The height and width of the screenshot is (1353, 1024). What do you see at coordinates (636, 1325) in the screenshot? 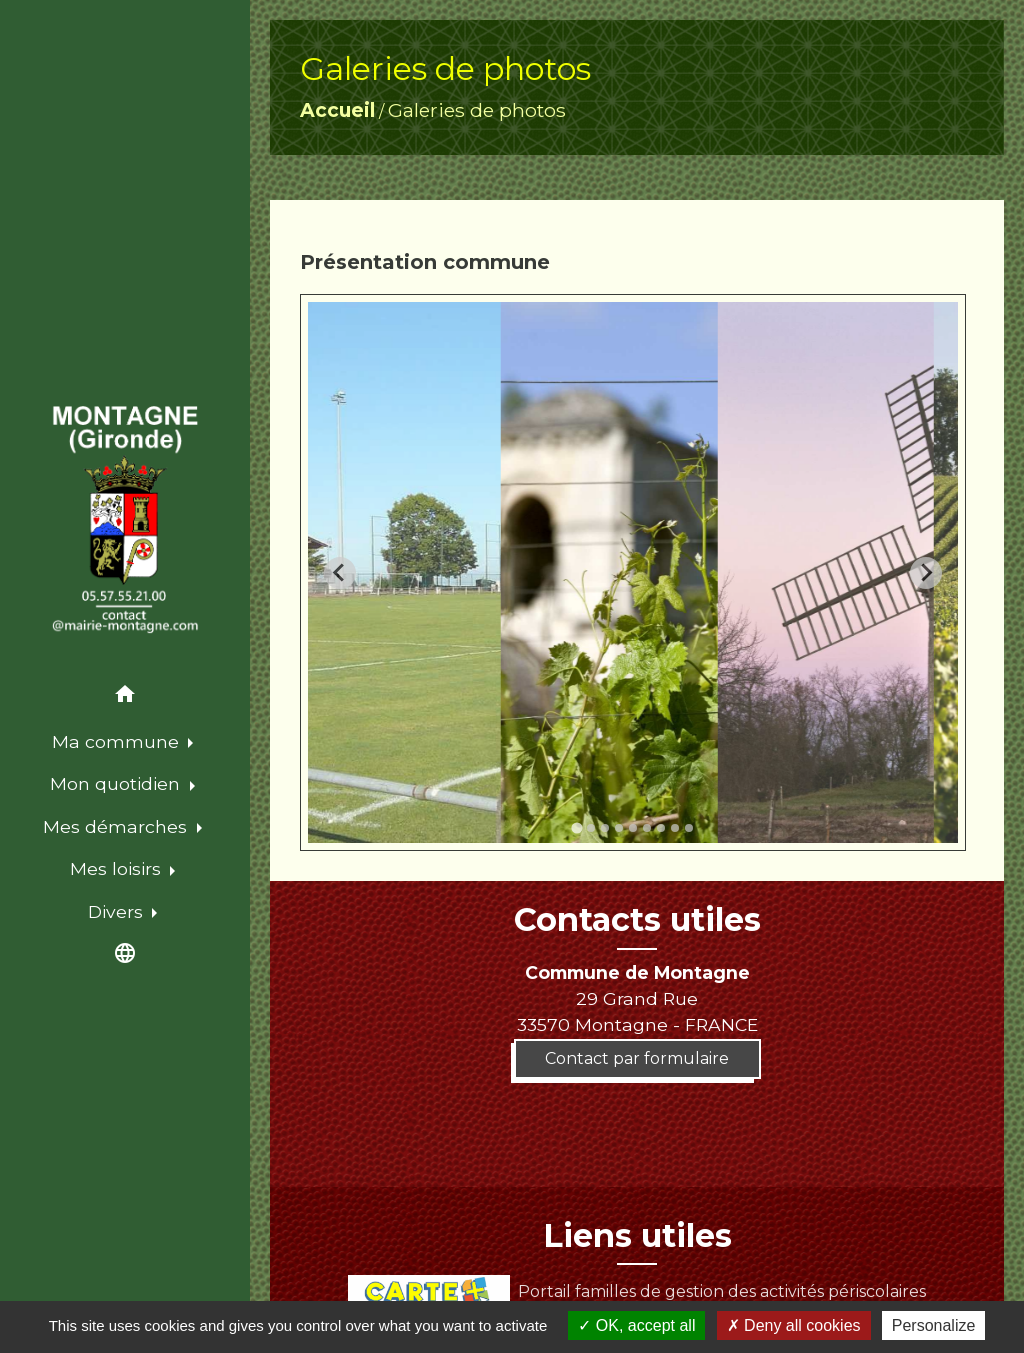
I see `OK, accept all` at bounding box center [636, 1325].